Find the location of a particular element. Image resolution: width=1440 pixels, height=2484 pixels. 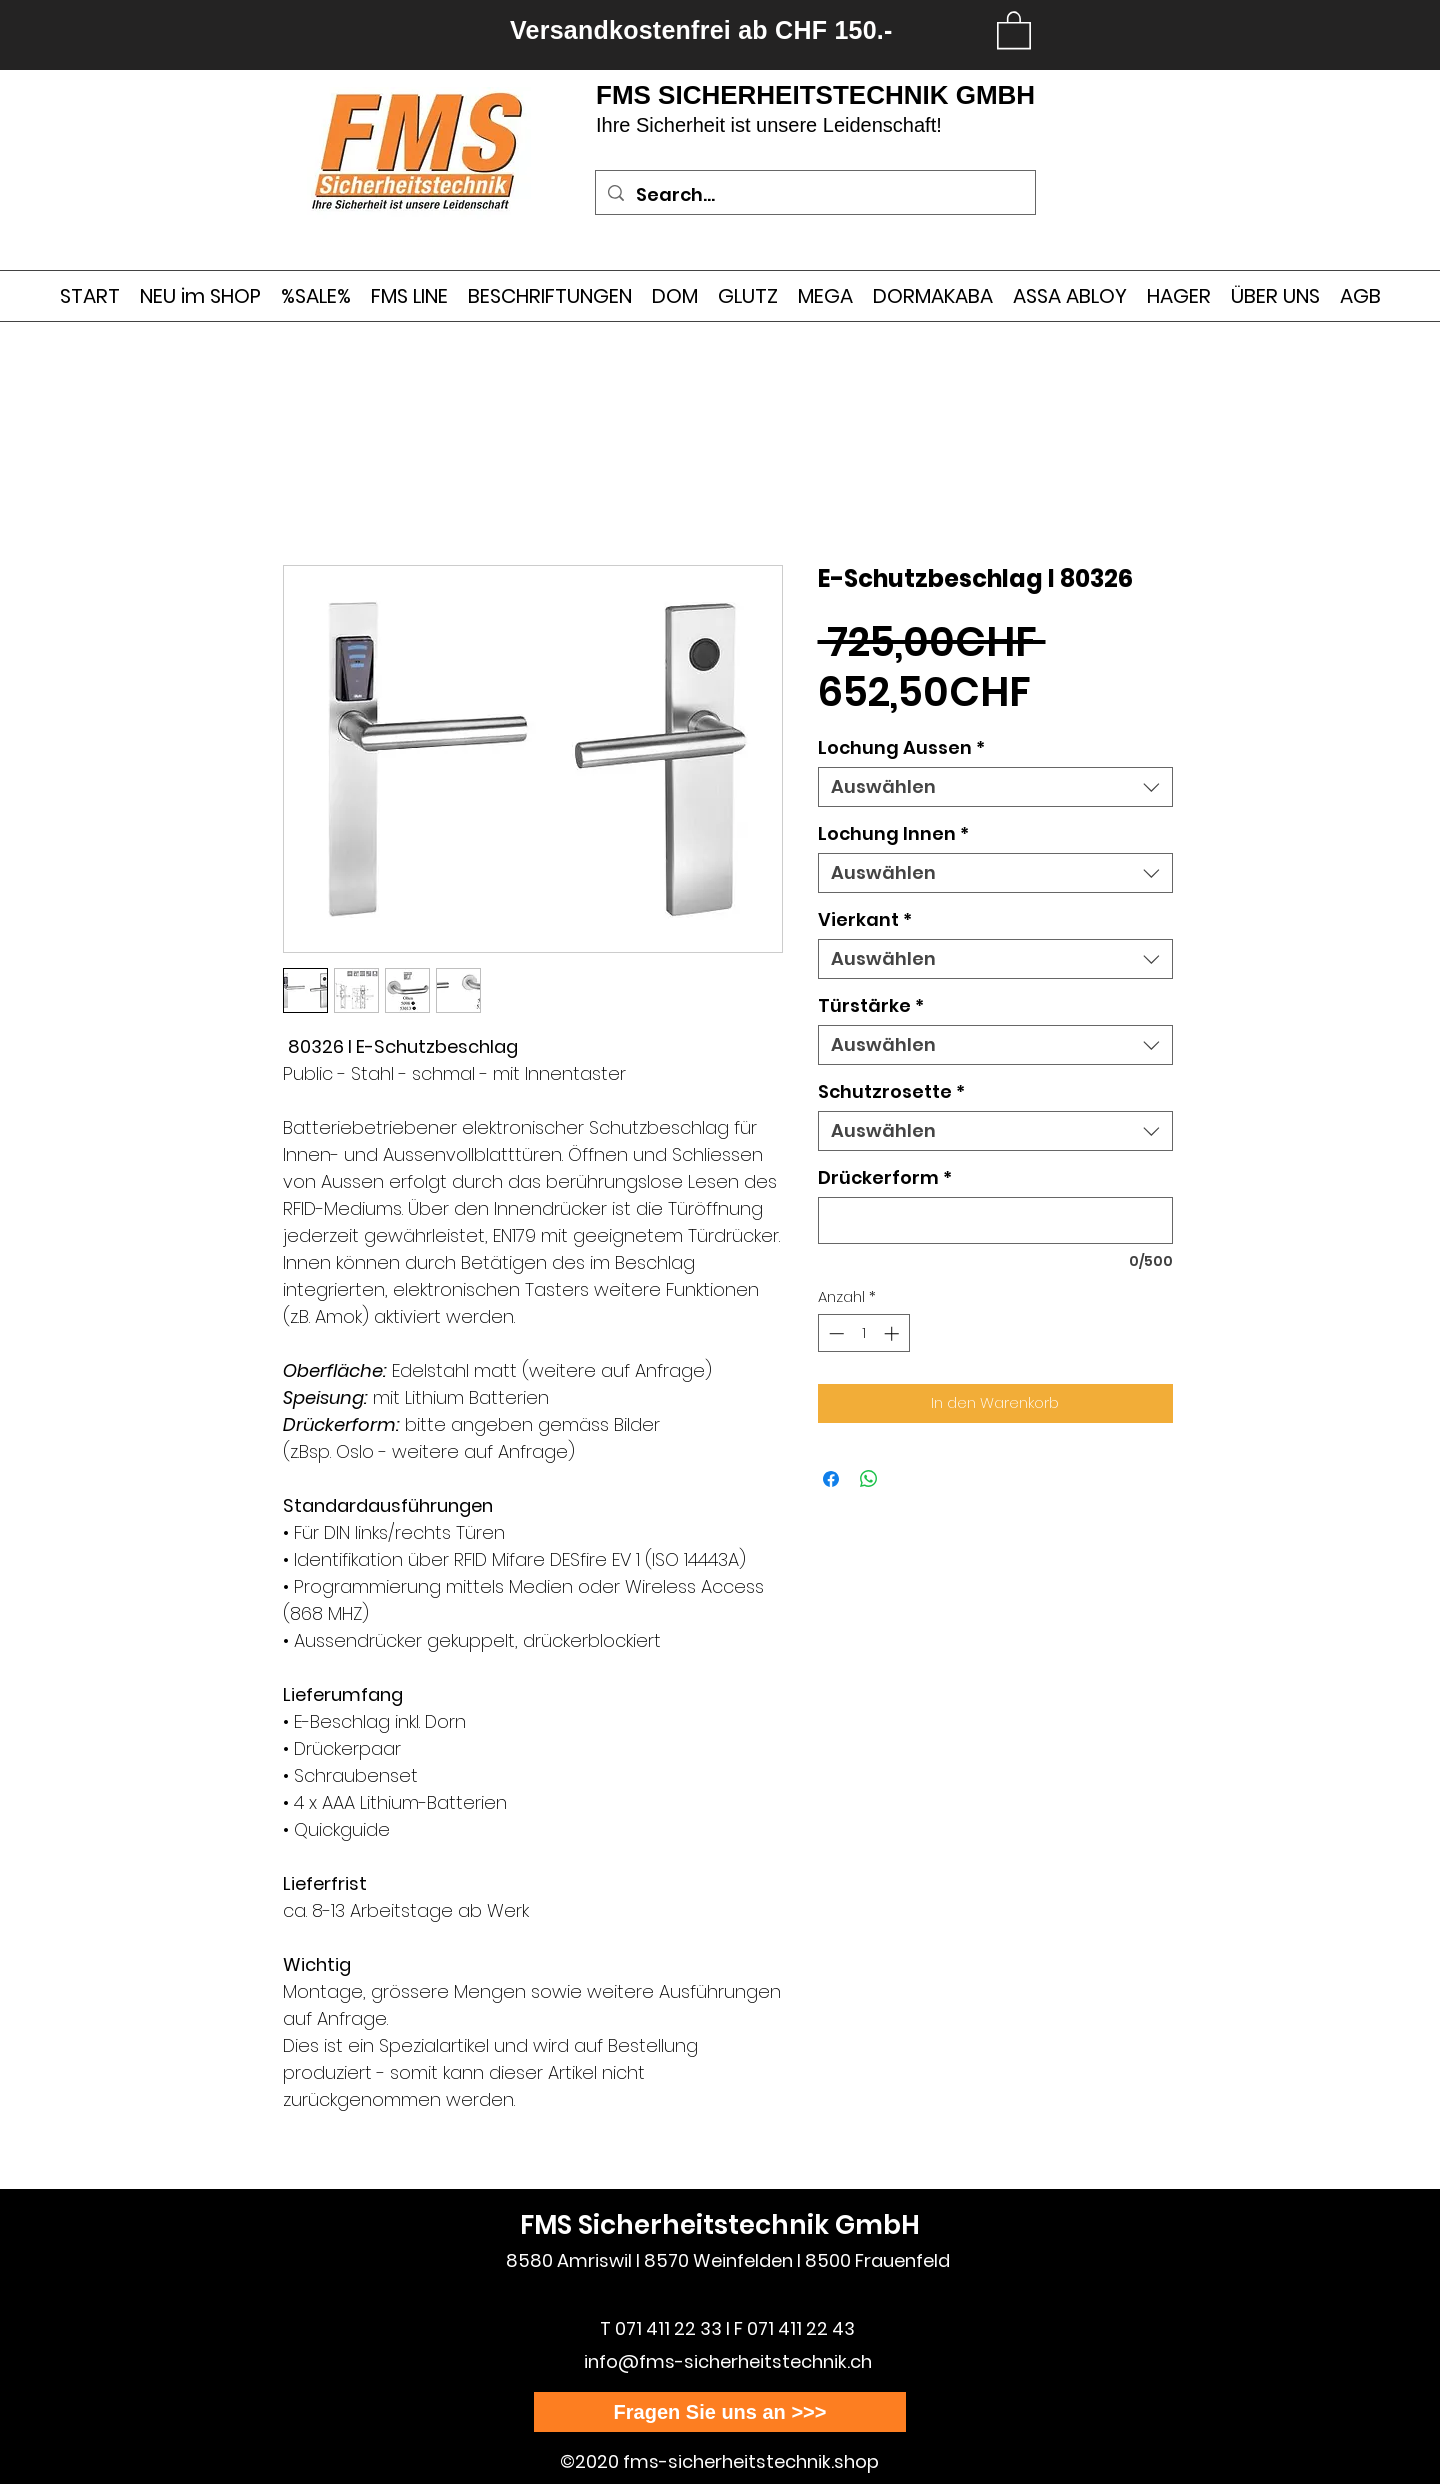

Lochung Innen is located at coordinates (893, 834).